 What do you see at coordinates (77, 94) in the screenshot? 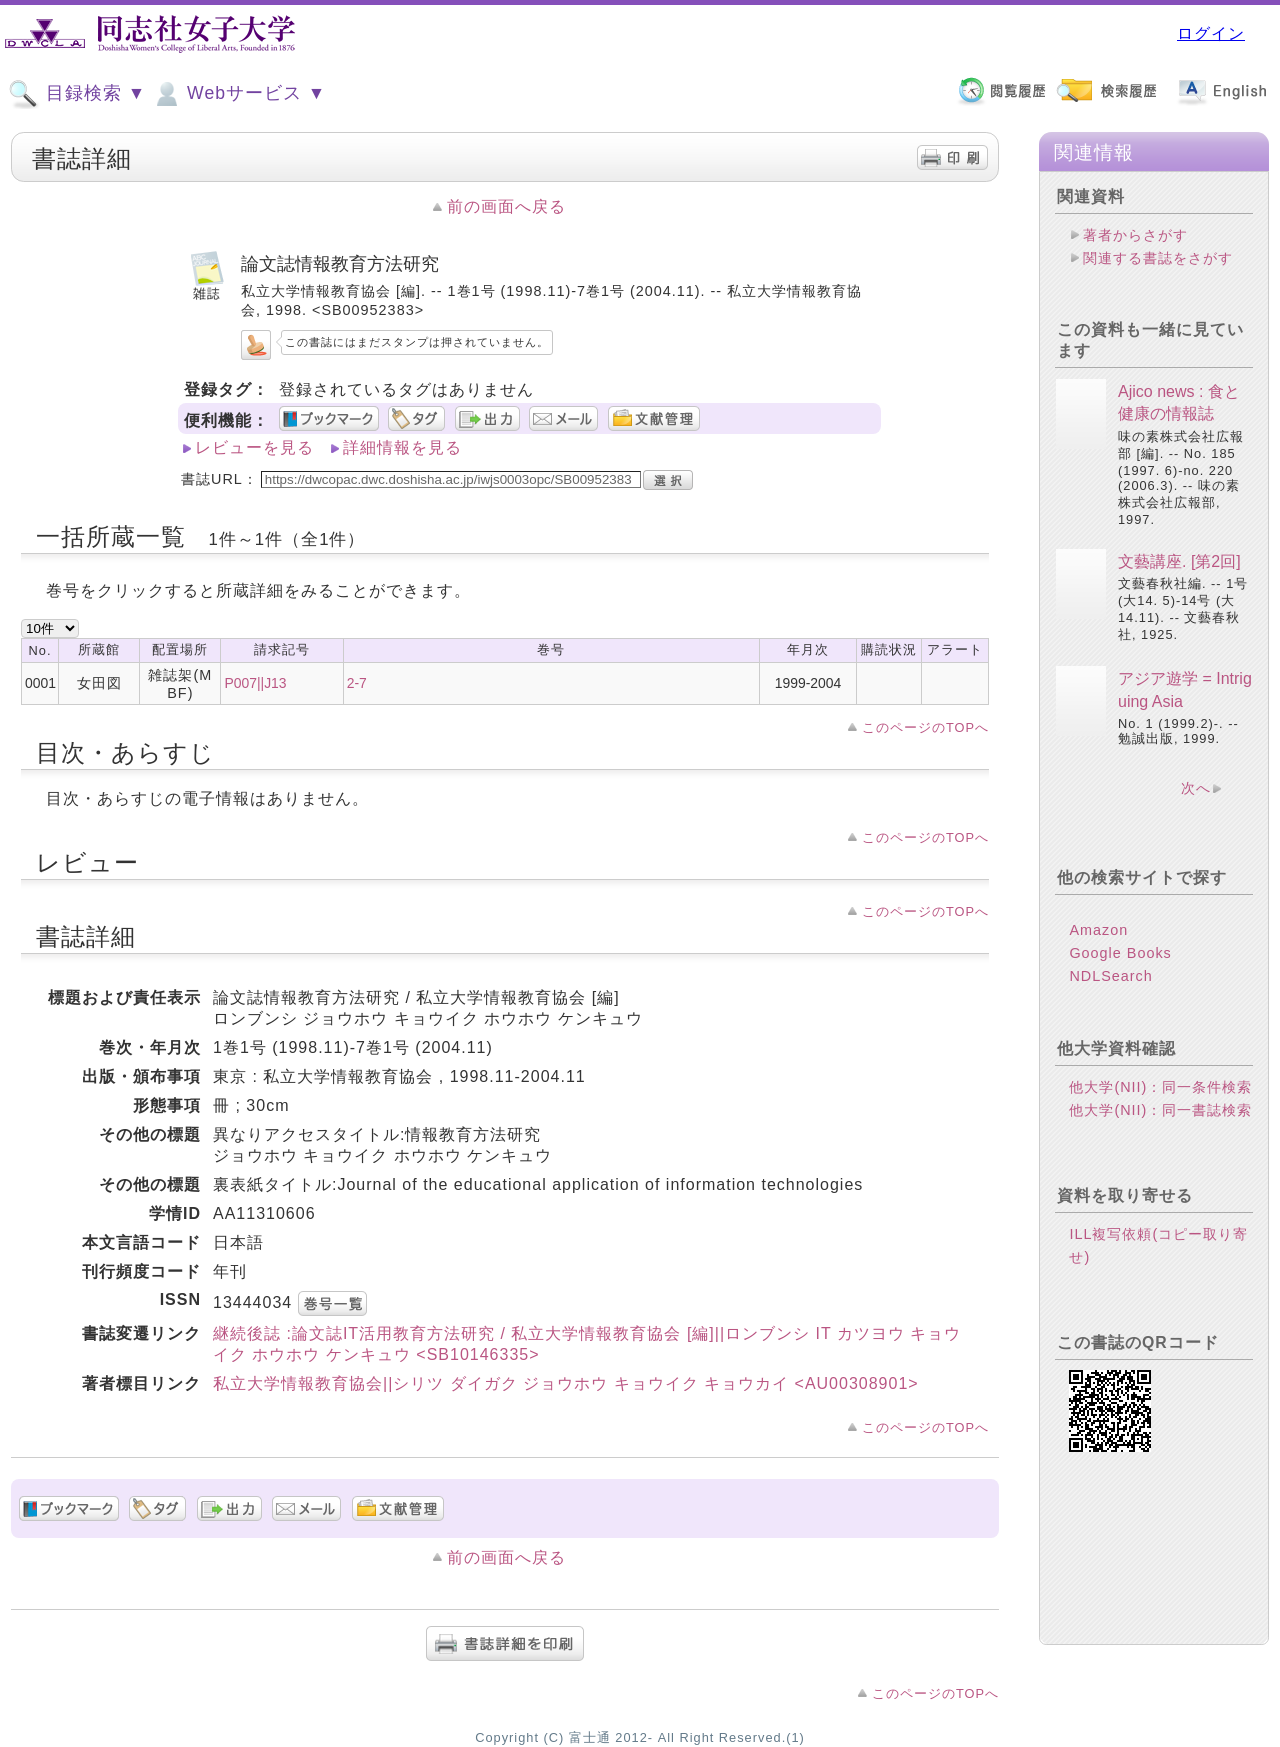
I see `目録検索 ▼` at bounding box center [77, 94].